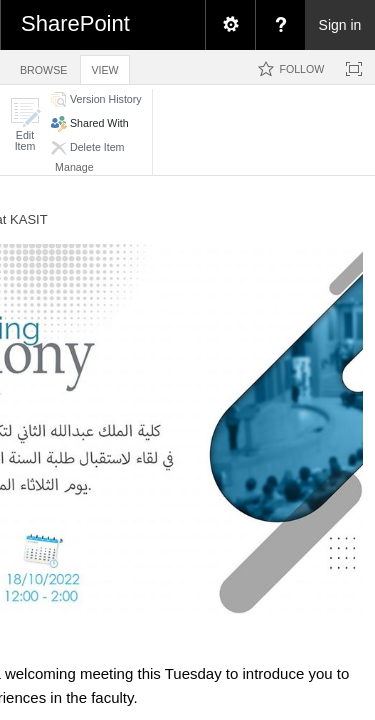 Image resolution: width=375 pixels, height=720 pixels. I want to click on [button], so click(25, 124).